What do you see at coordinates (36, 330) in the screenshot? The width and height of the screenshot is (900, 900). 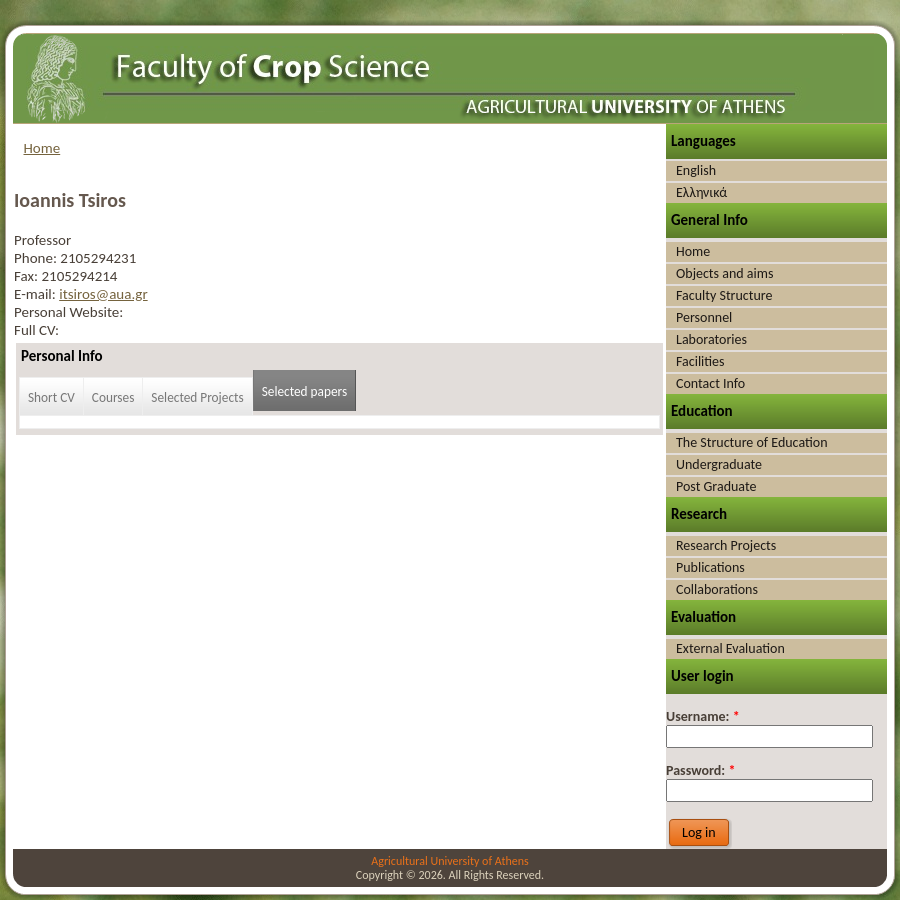 I see `Full CV:` at bounding box center [36, 330].